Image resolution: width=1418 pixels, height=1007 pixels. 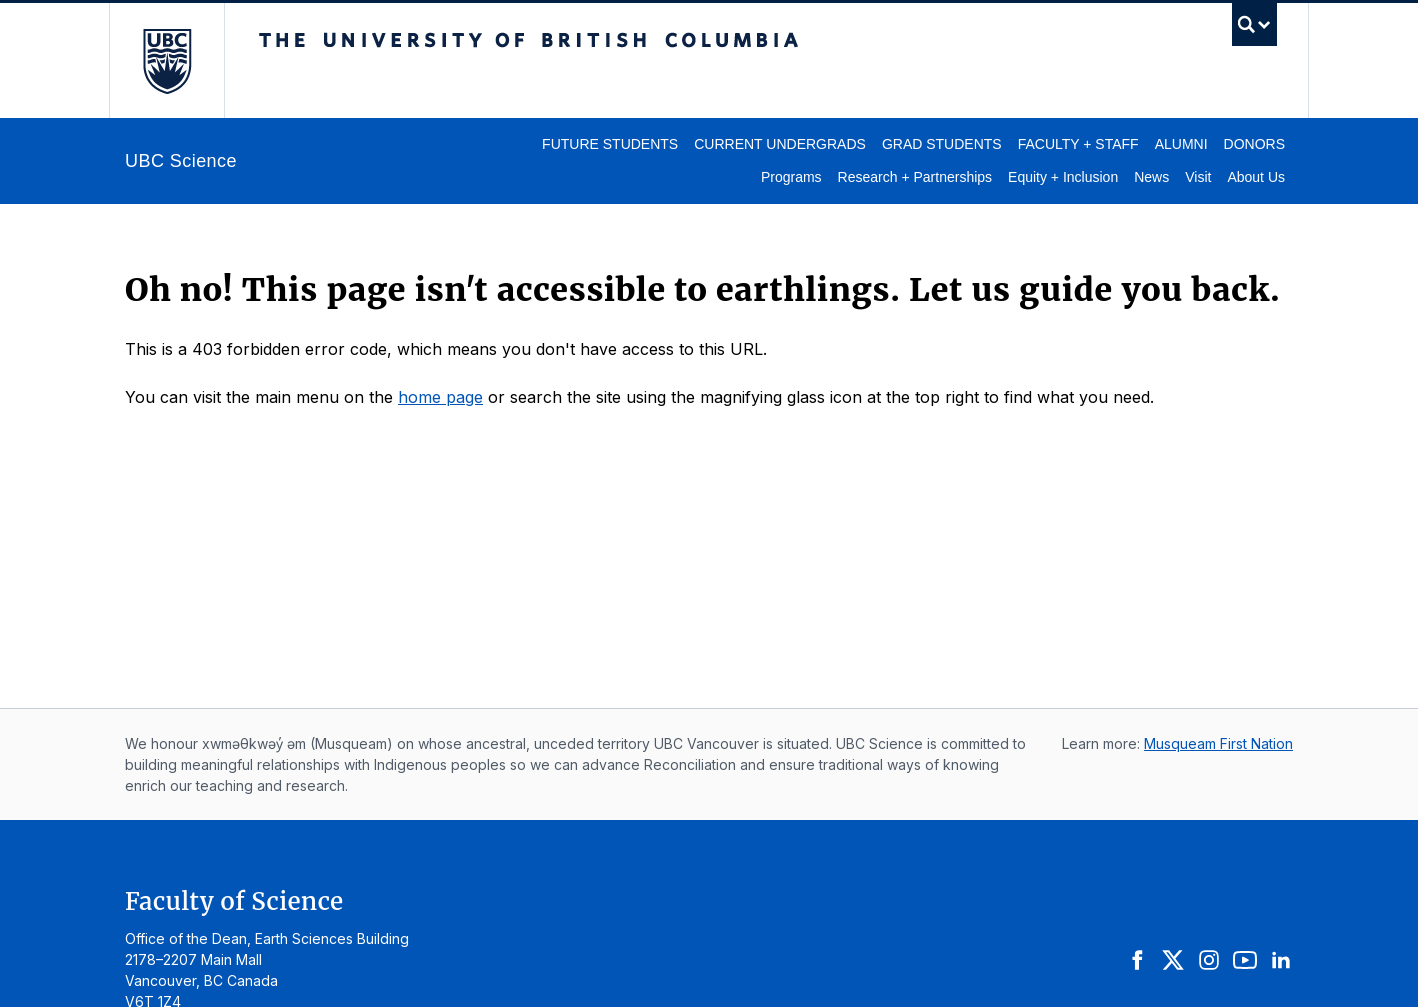 I want to click on About Us, so click(x=1256, y=177).